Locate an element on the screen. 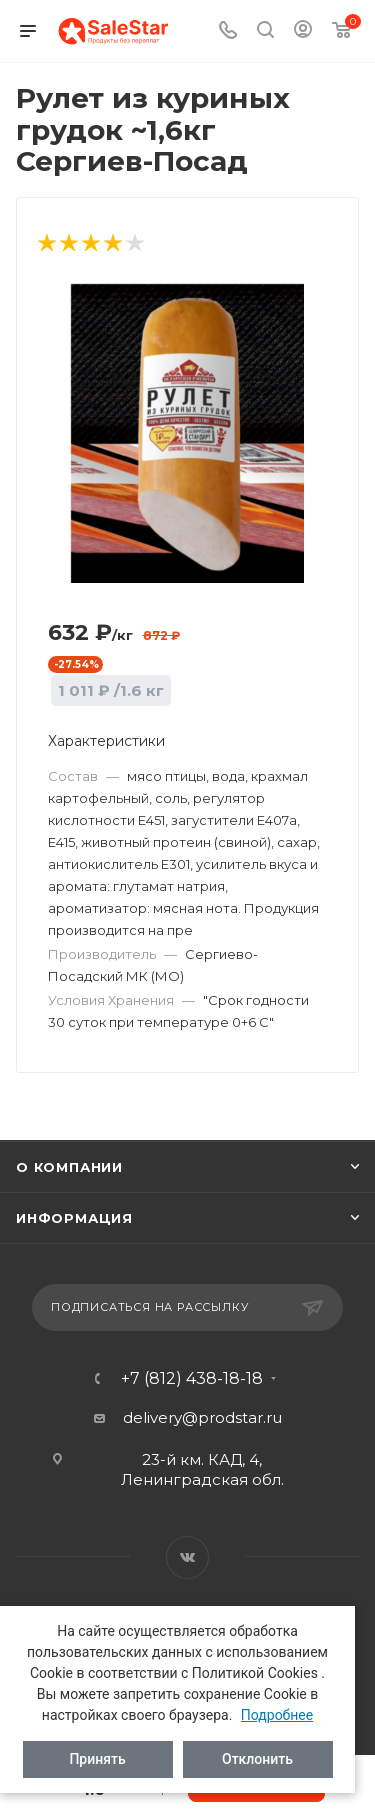 Image resolution: width=375 pixels, height=1813 pixels. О компании is located at coordinates (69, 1167).